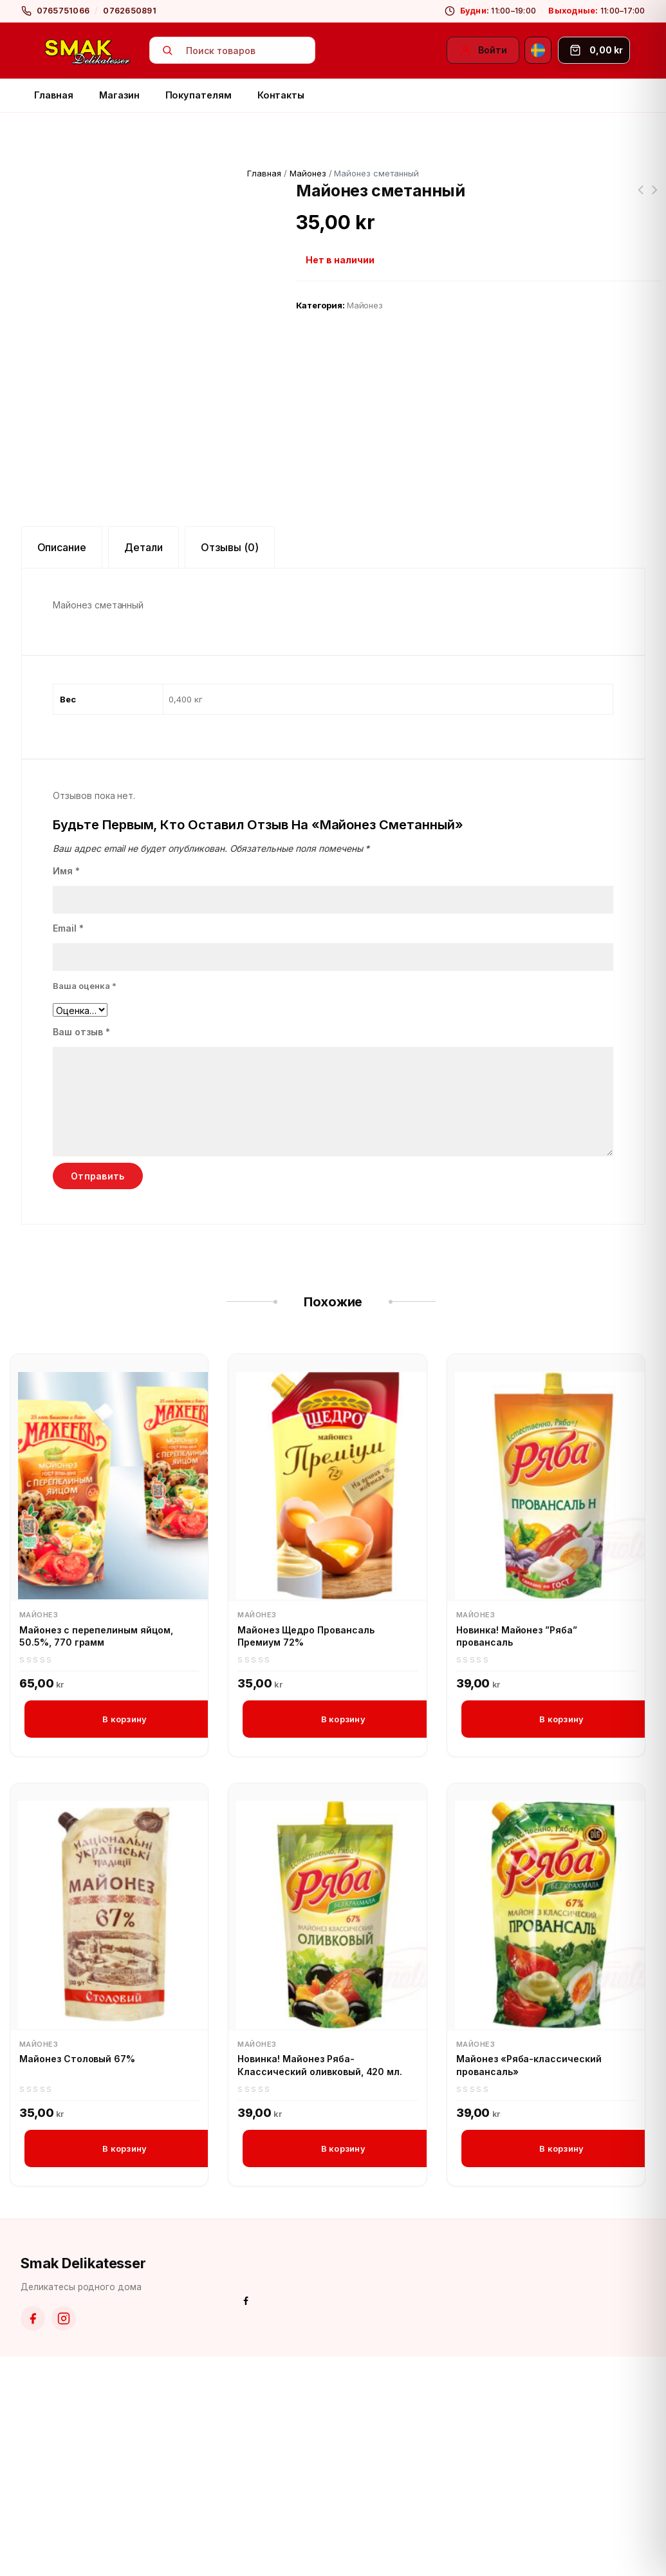 Image resolution: width=666 pixels, height=2576 pixels. Describe the element at coordinates (63, 2538) in the screenshot. I see `[Instagram]` at that location.